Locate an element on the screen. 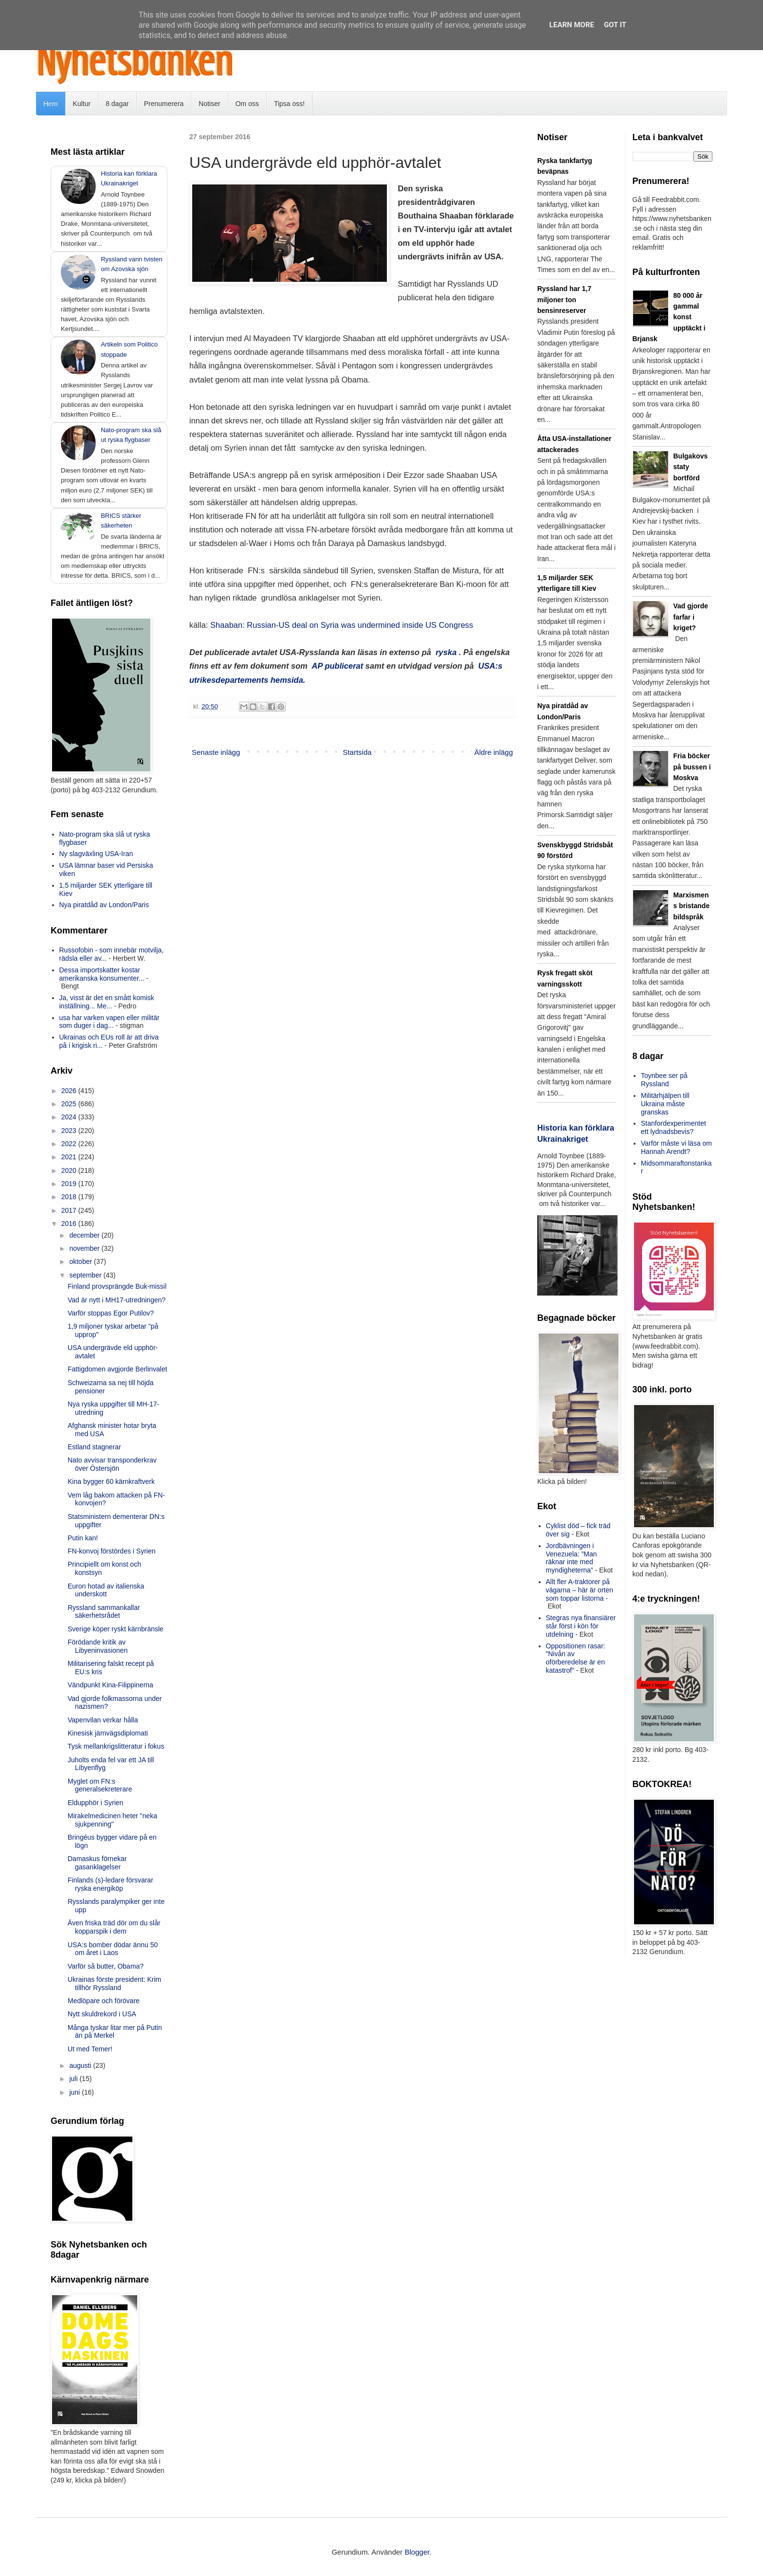  Ryssland sammankallar säkerhetsrådet is located at coordinates (104, 1612).